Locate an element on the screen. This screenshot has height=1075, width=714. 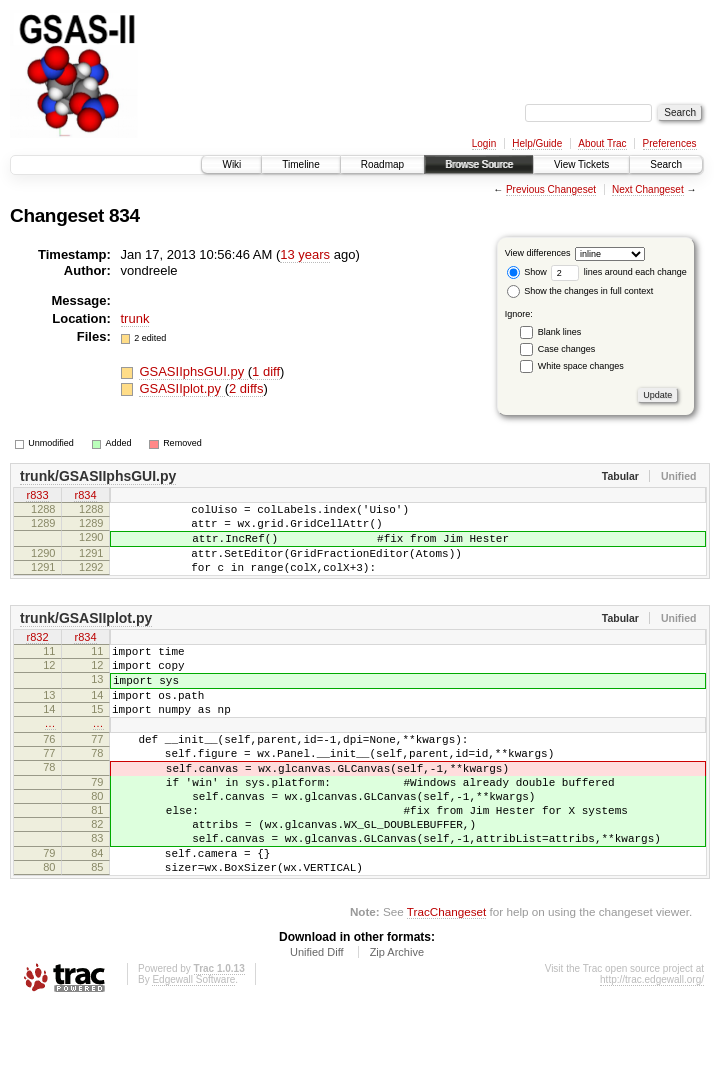
Blank lines is located at coordinates (560, 332).